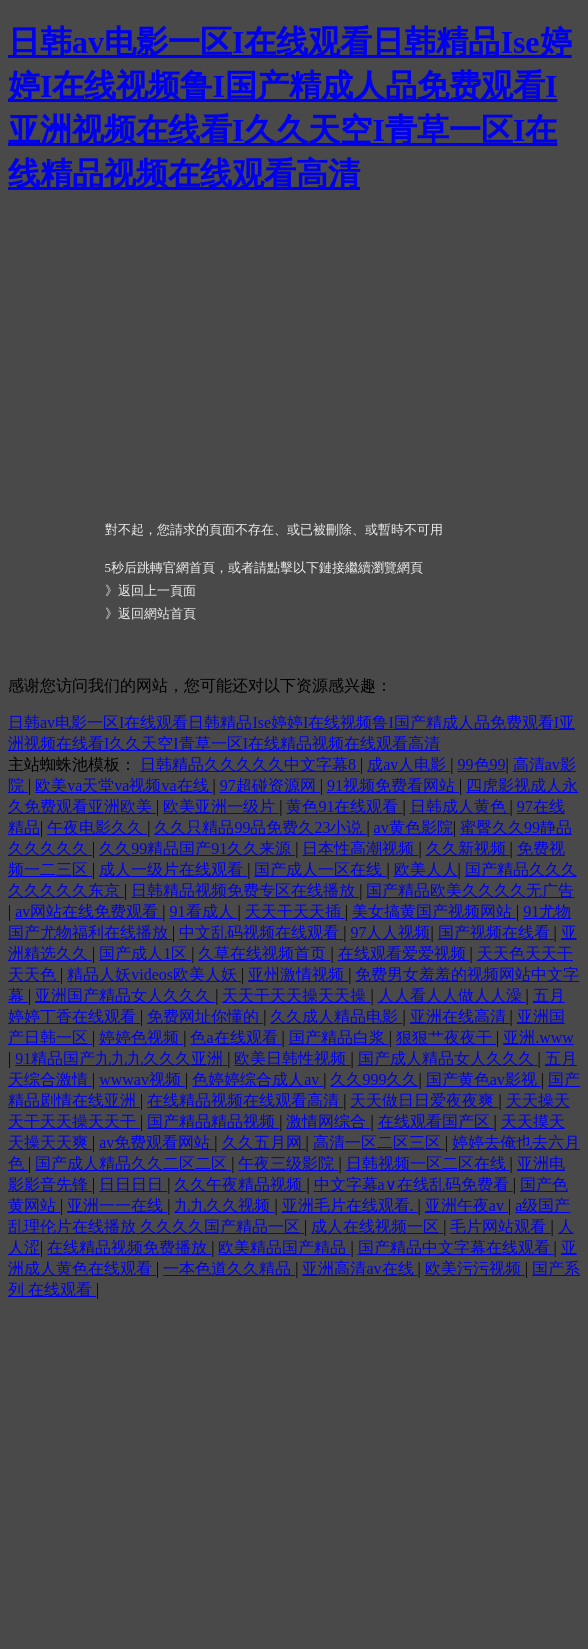 The image size is (588, 1649). What do you see at coordinates (344, 806) in the screenshot?
I see `黄色91在线观看` at bounding box center [344, 806].